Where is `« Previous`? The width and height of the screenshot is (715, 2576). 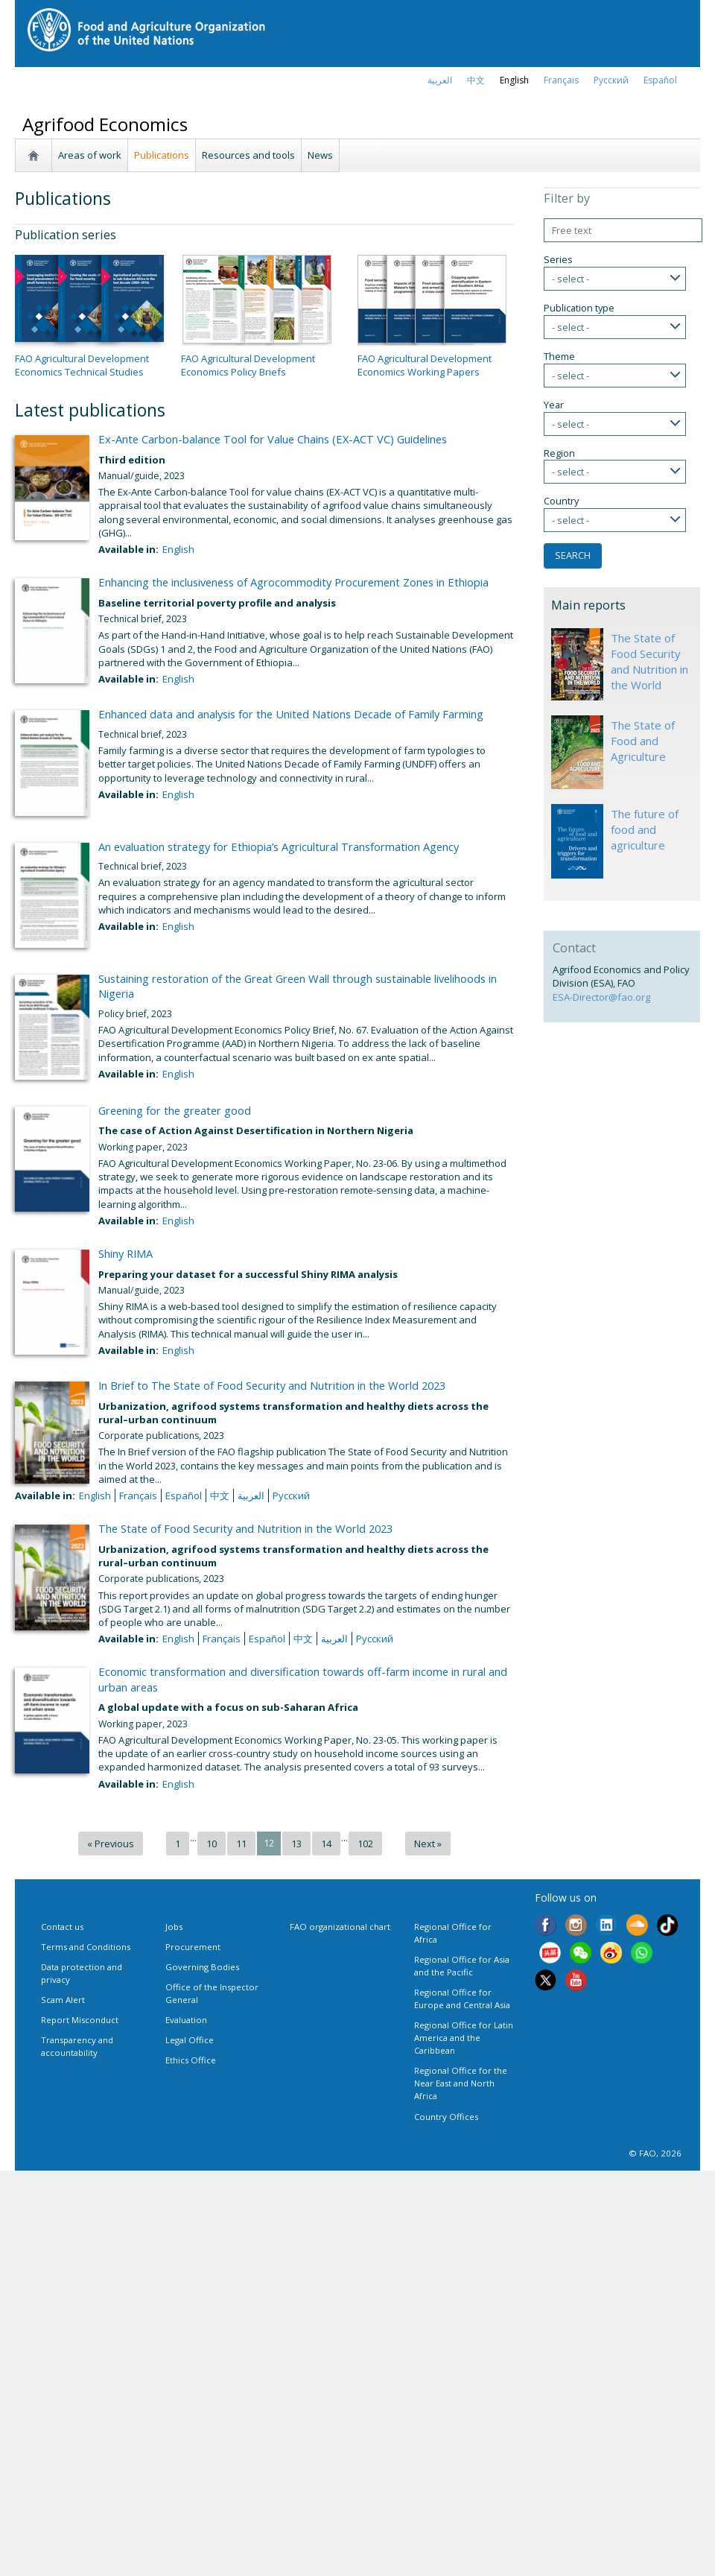 « Previous is located at coordinates (110, 1843).